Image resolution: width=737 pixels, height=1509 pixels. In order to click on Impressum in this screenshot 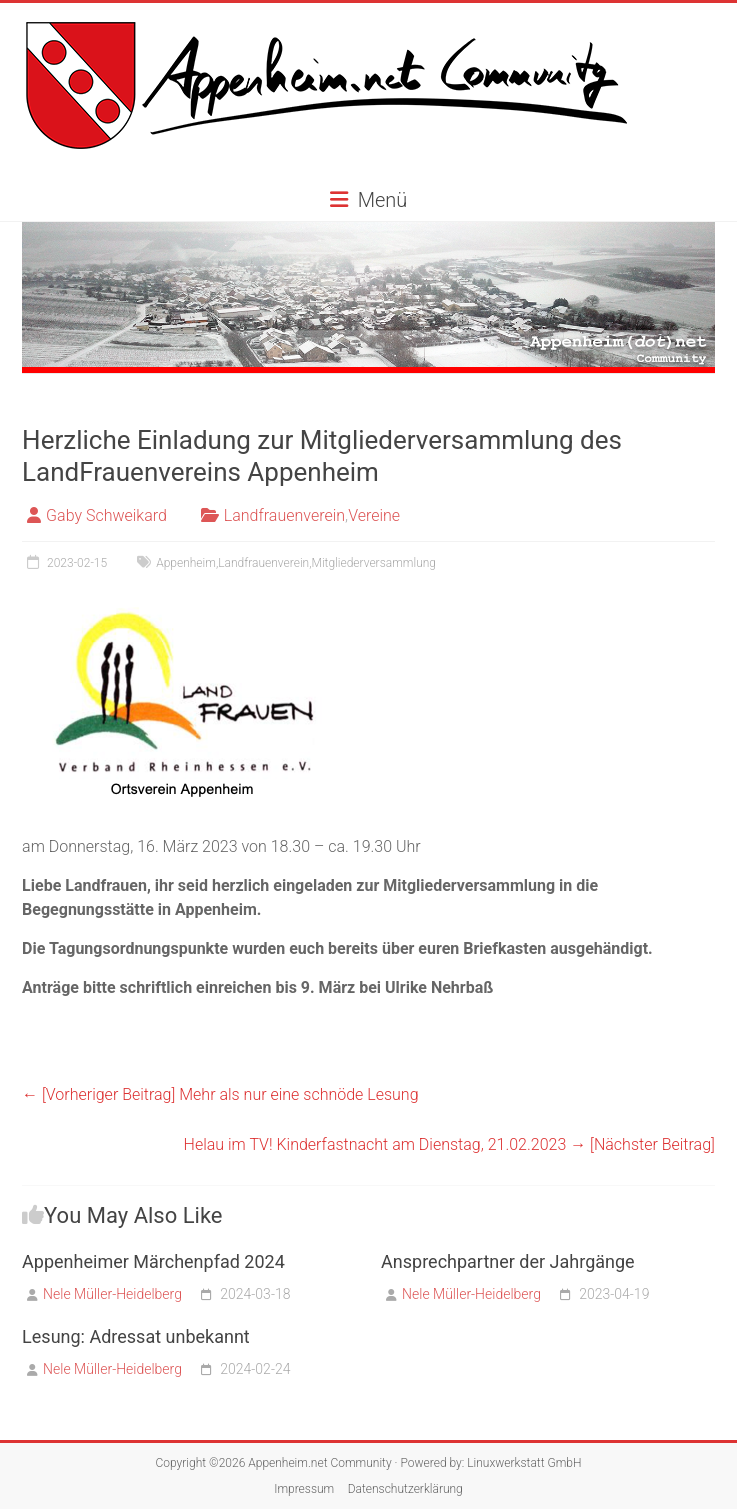, I will do `click(304, 1489)`.